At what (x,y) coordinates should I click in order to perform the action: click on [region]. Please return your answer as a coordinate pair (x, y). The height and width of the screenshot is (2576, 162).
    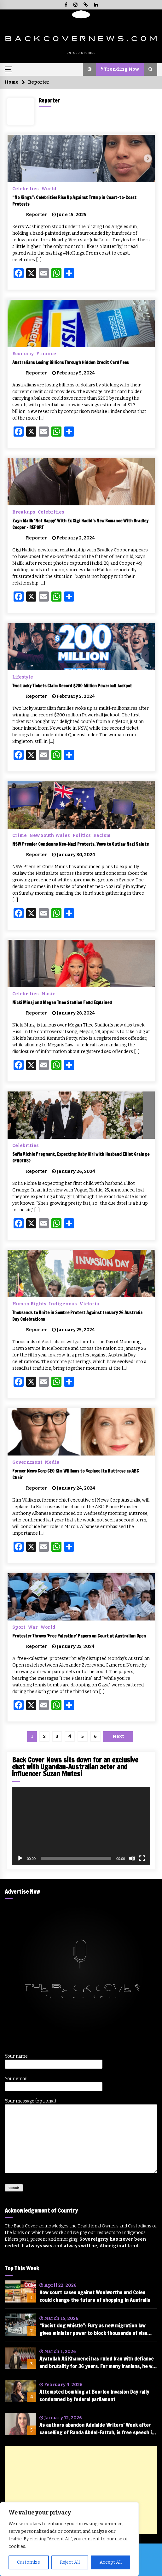
    Looking at the image, I should click on (69, 2539).